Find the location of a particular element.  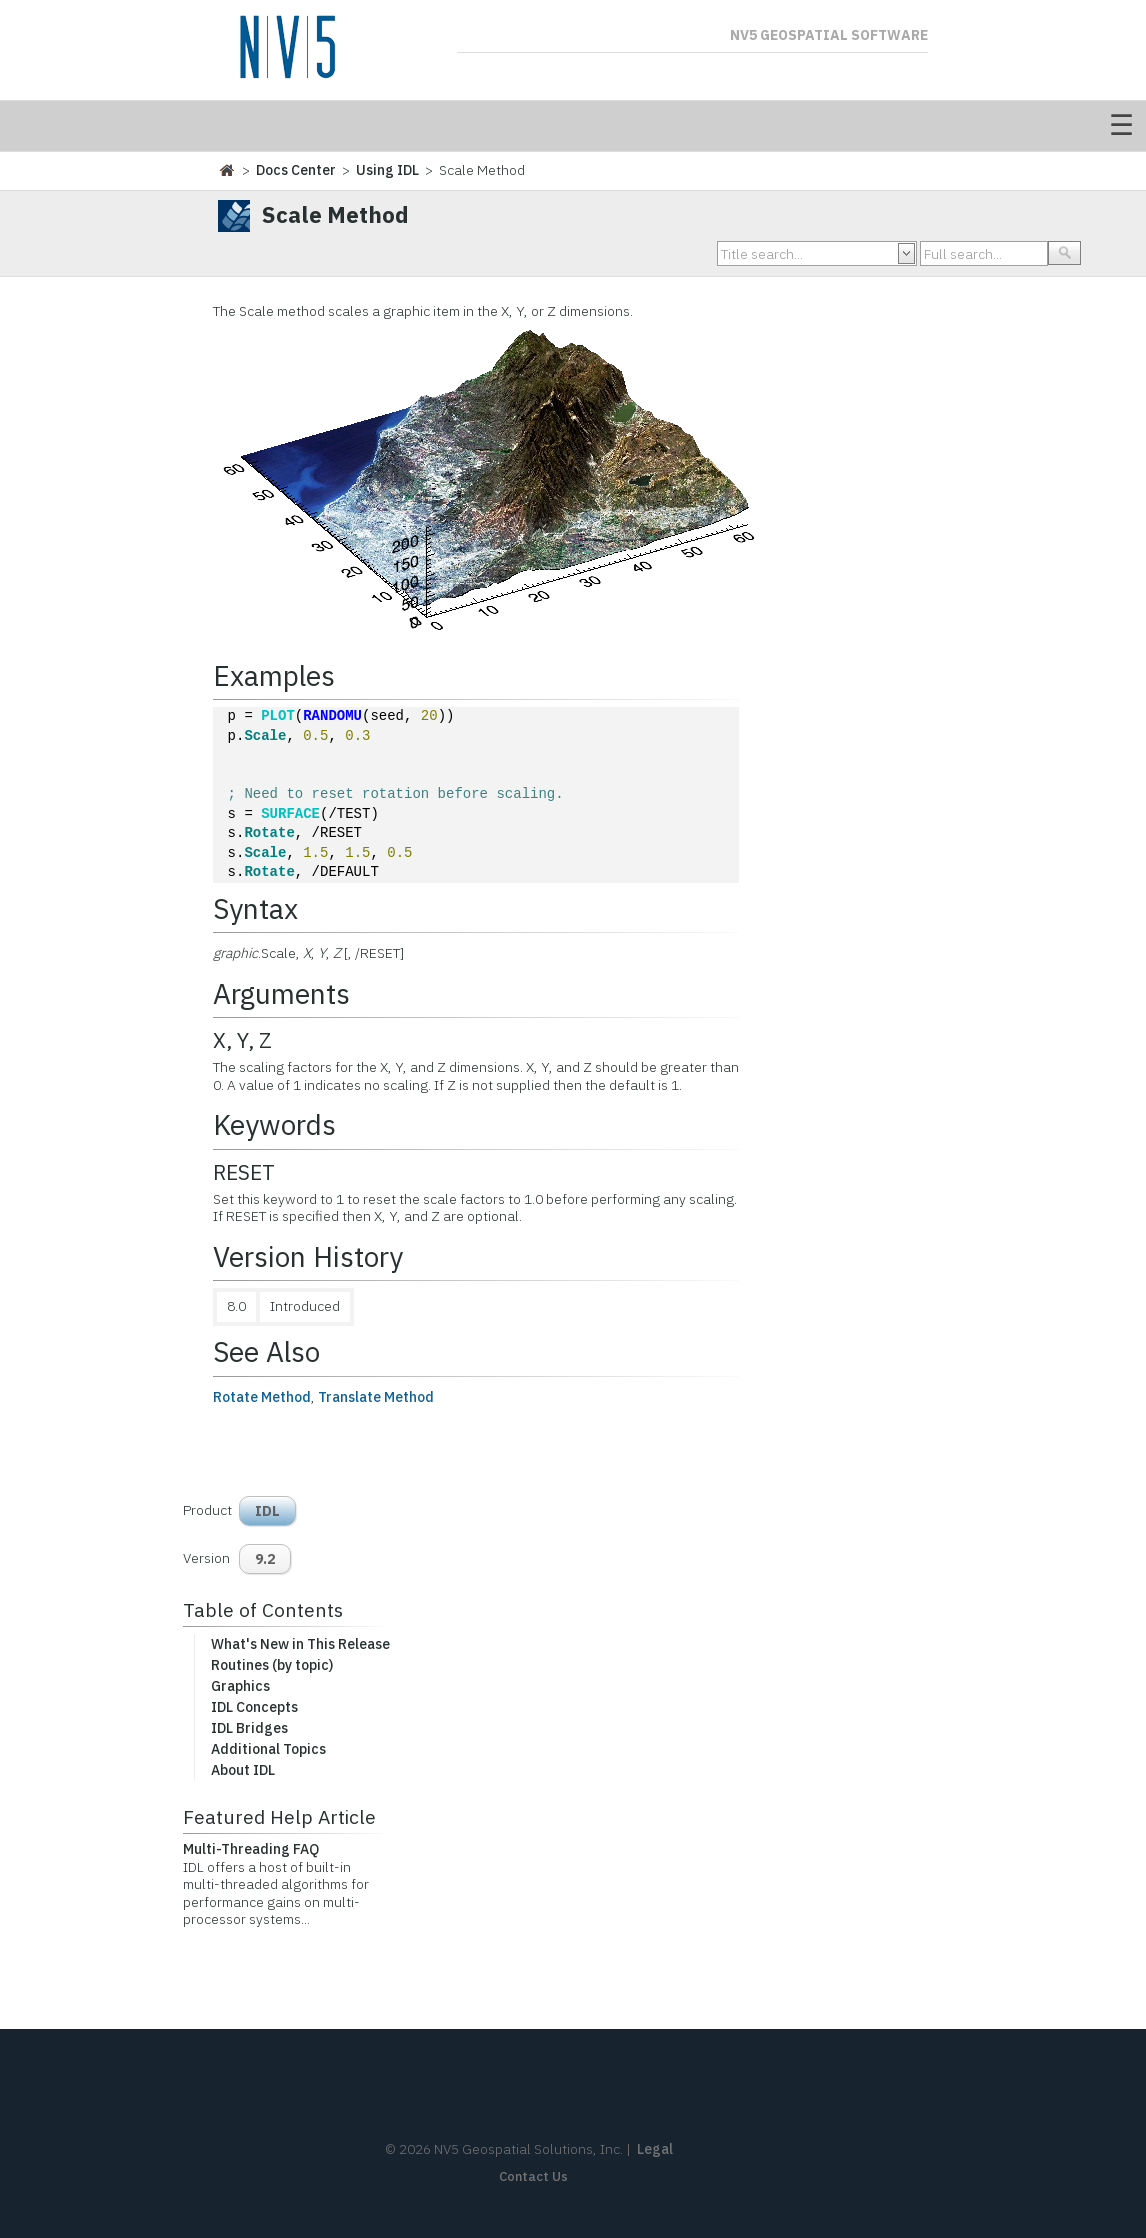

IDL Concepts is located at coordinates (254, 1707).